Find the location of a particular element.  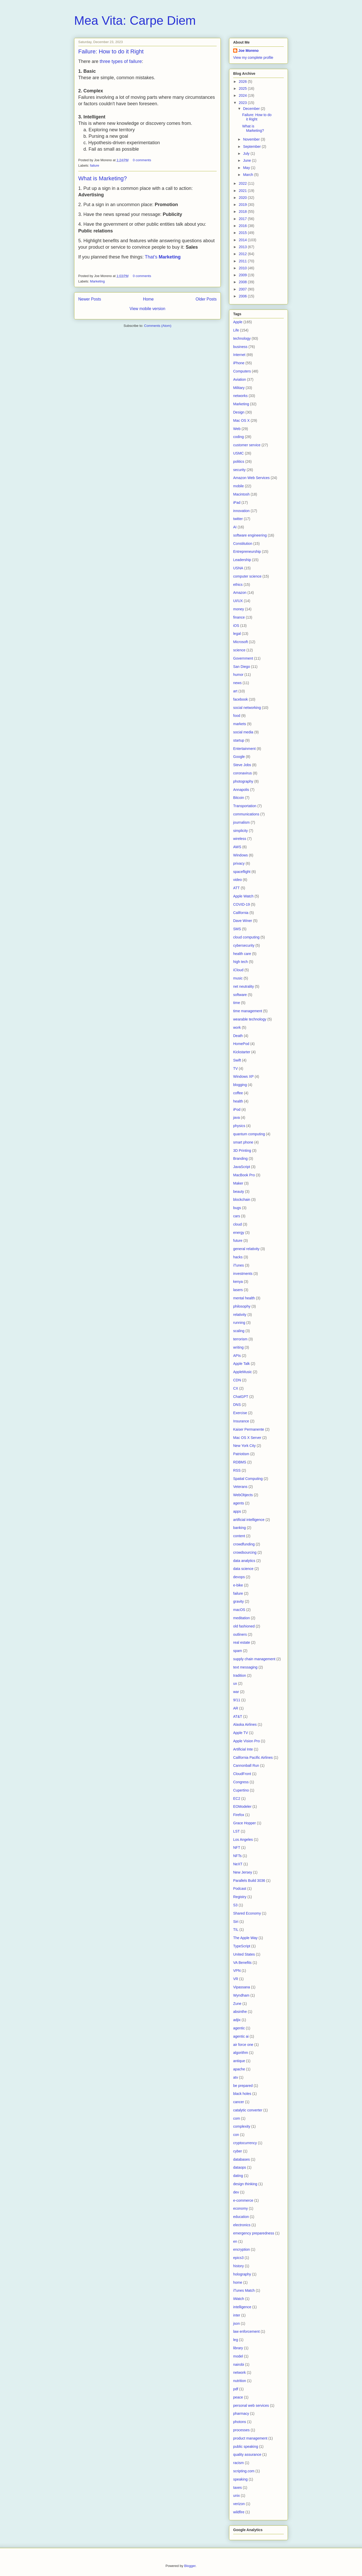

coding is located at coordinates (238, 437).